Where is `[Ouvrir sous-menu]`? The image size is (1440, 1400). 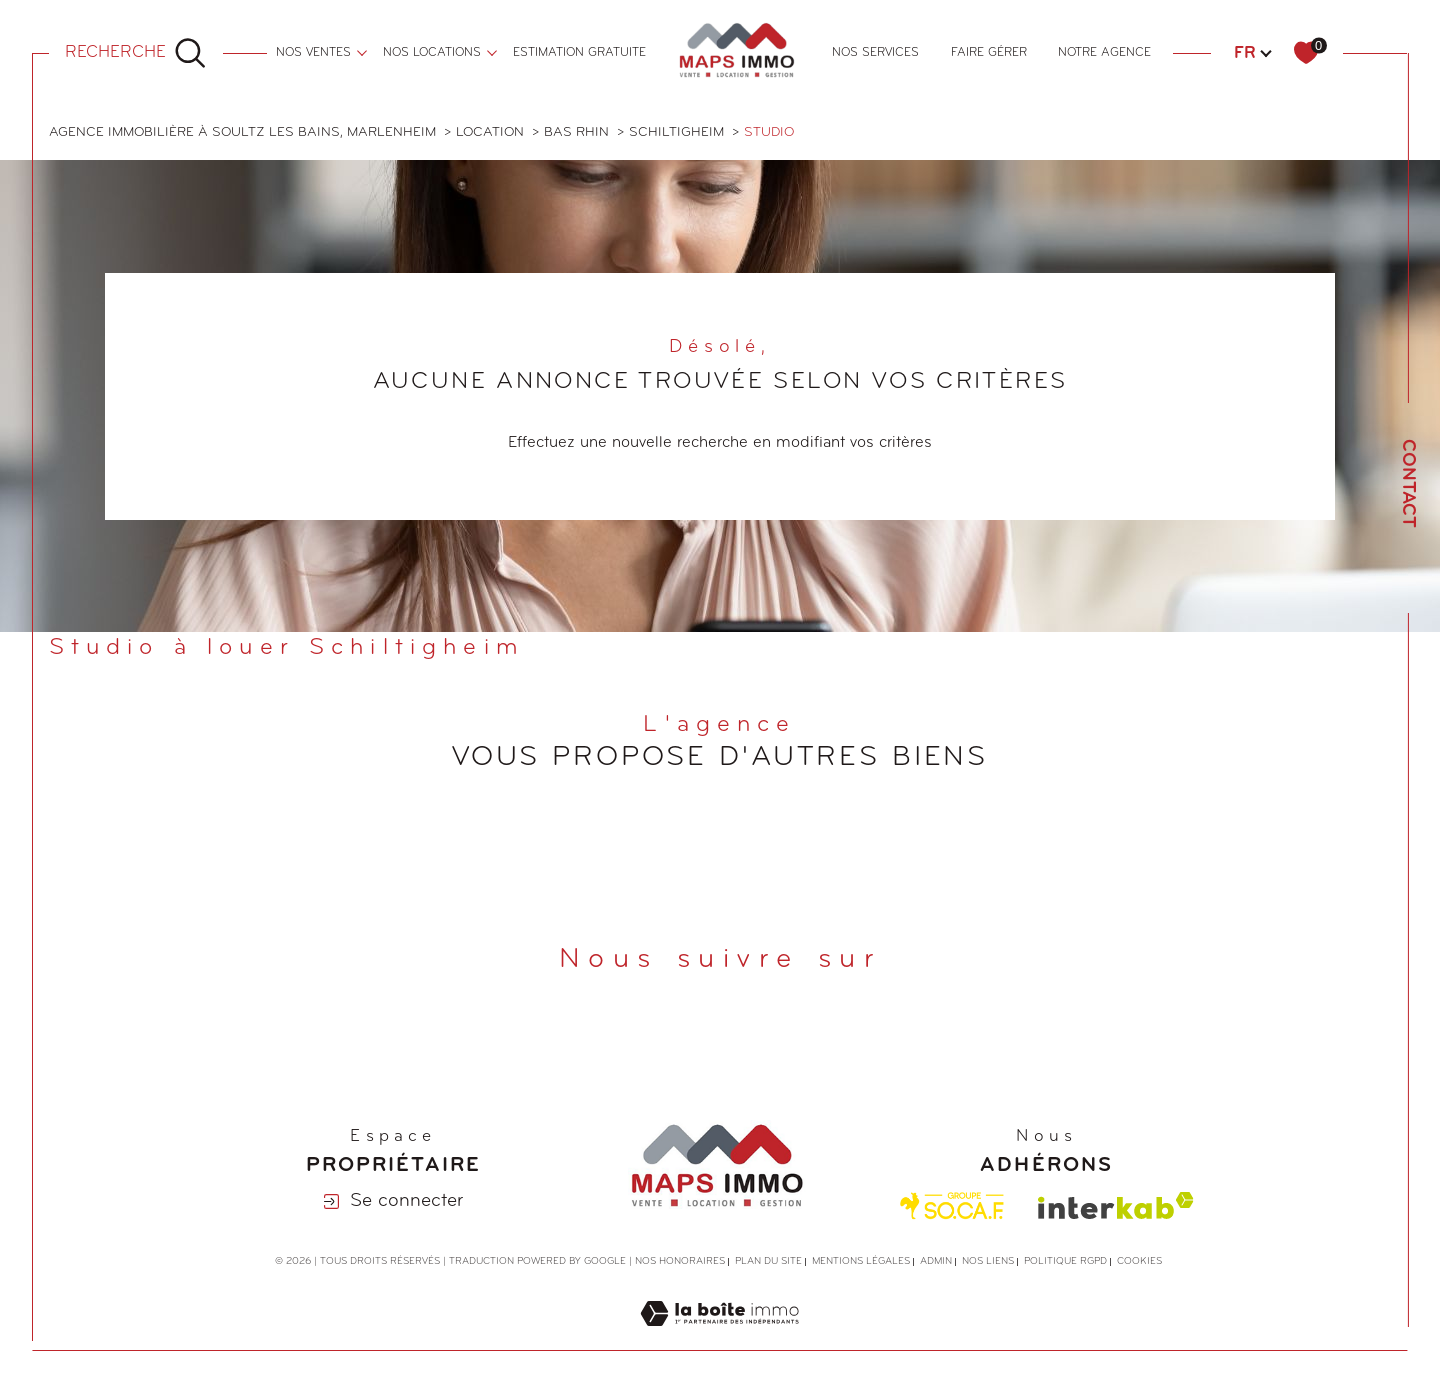 [Ouvrir sous-menu] is located at coordinates (362, 51).